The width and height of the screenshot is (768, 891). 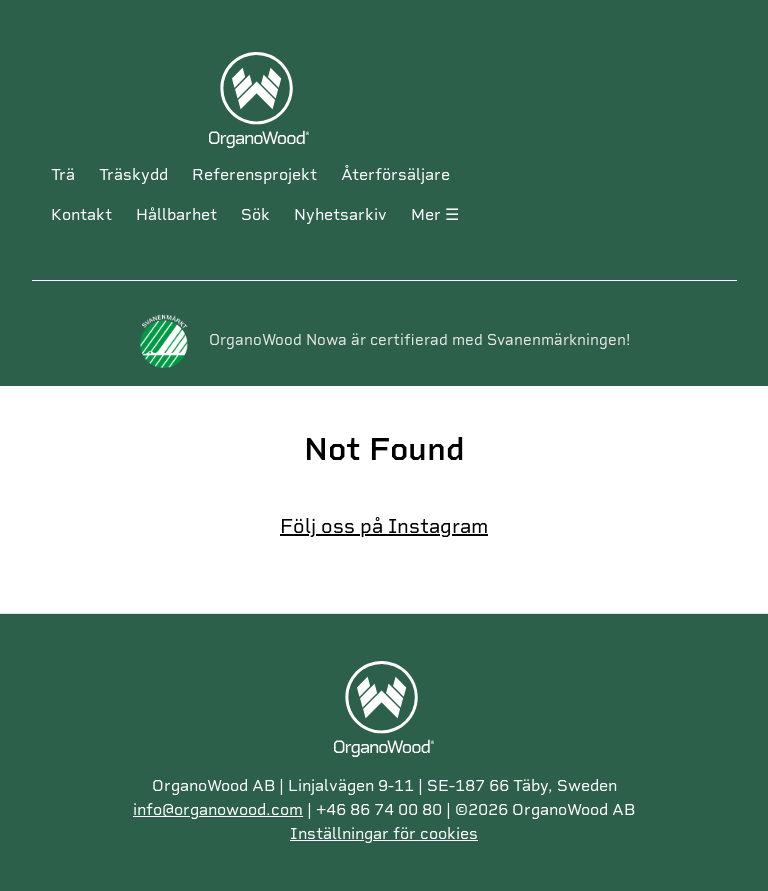 I want to click on Följ oss på Instagram, so click(x=384, y=526).